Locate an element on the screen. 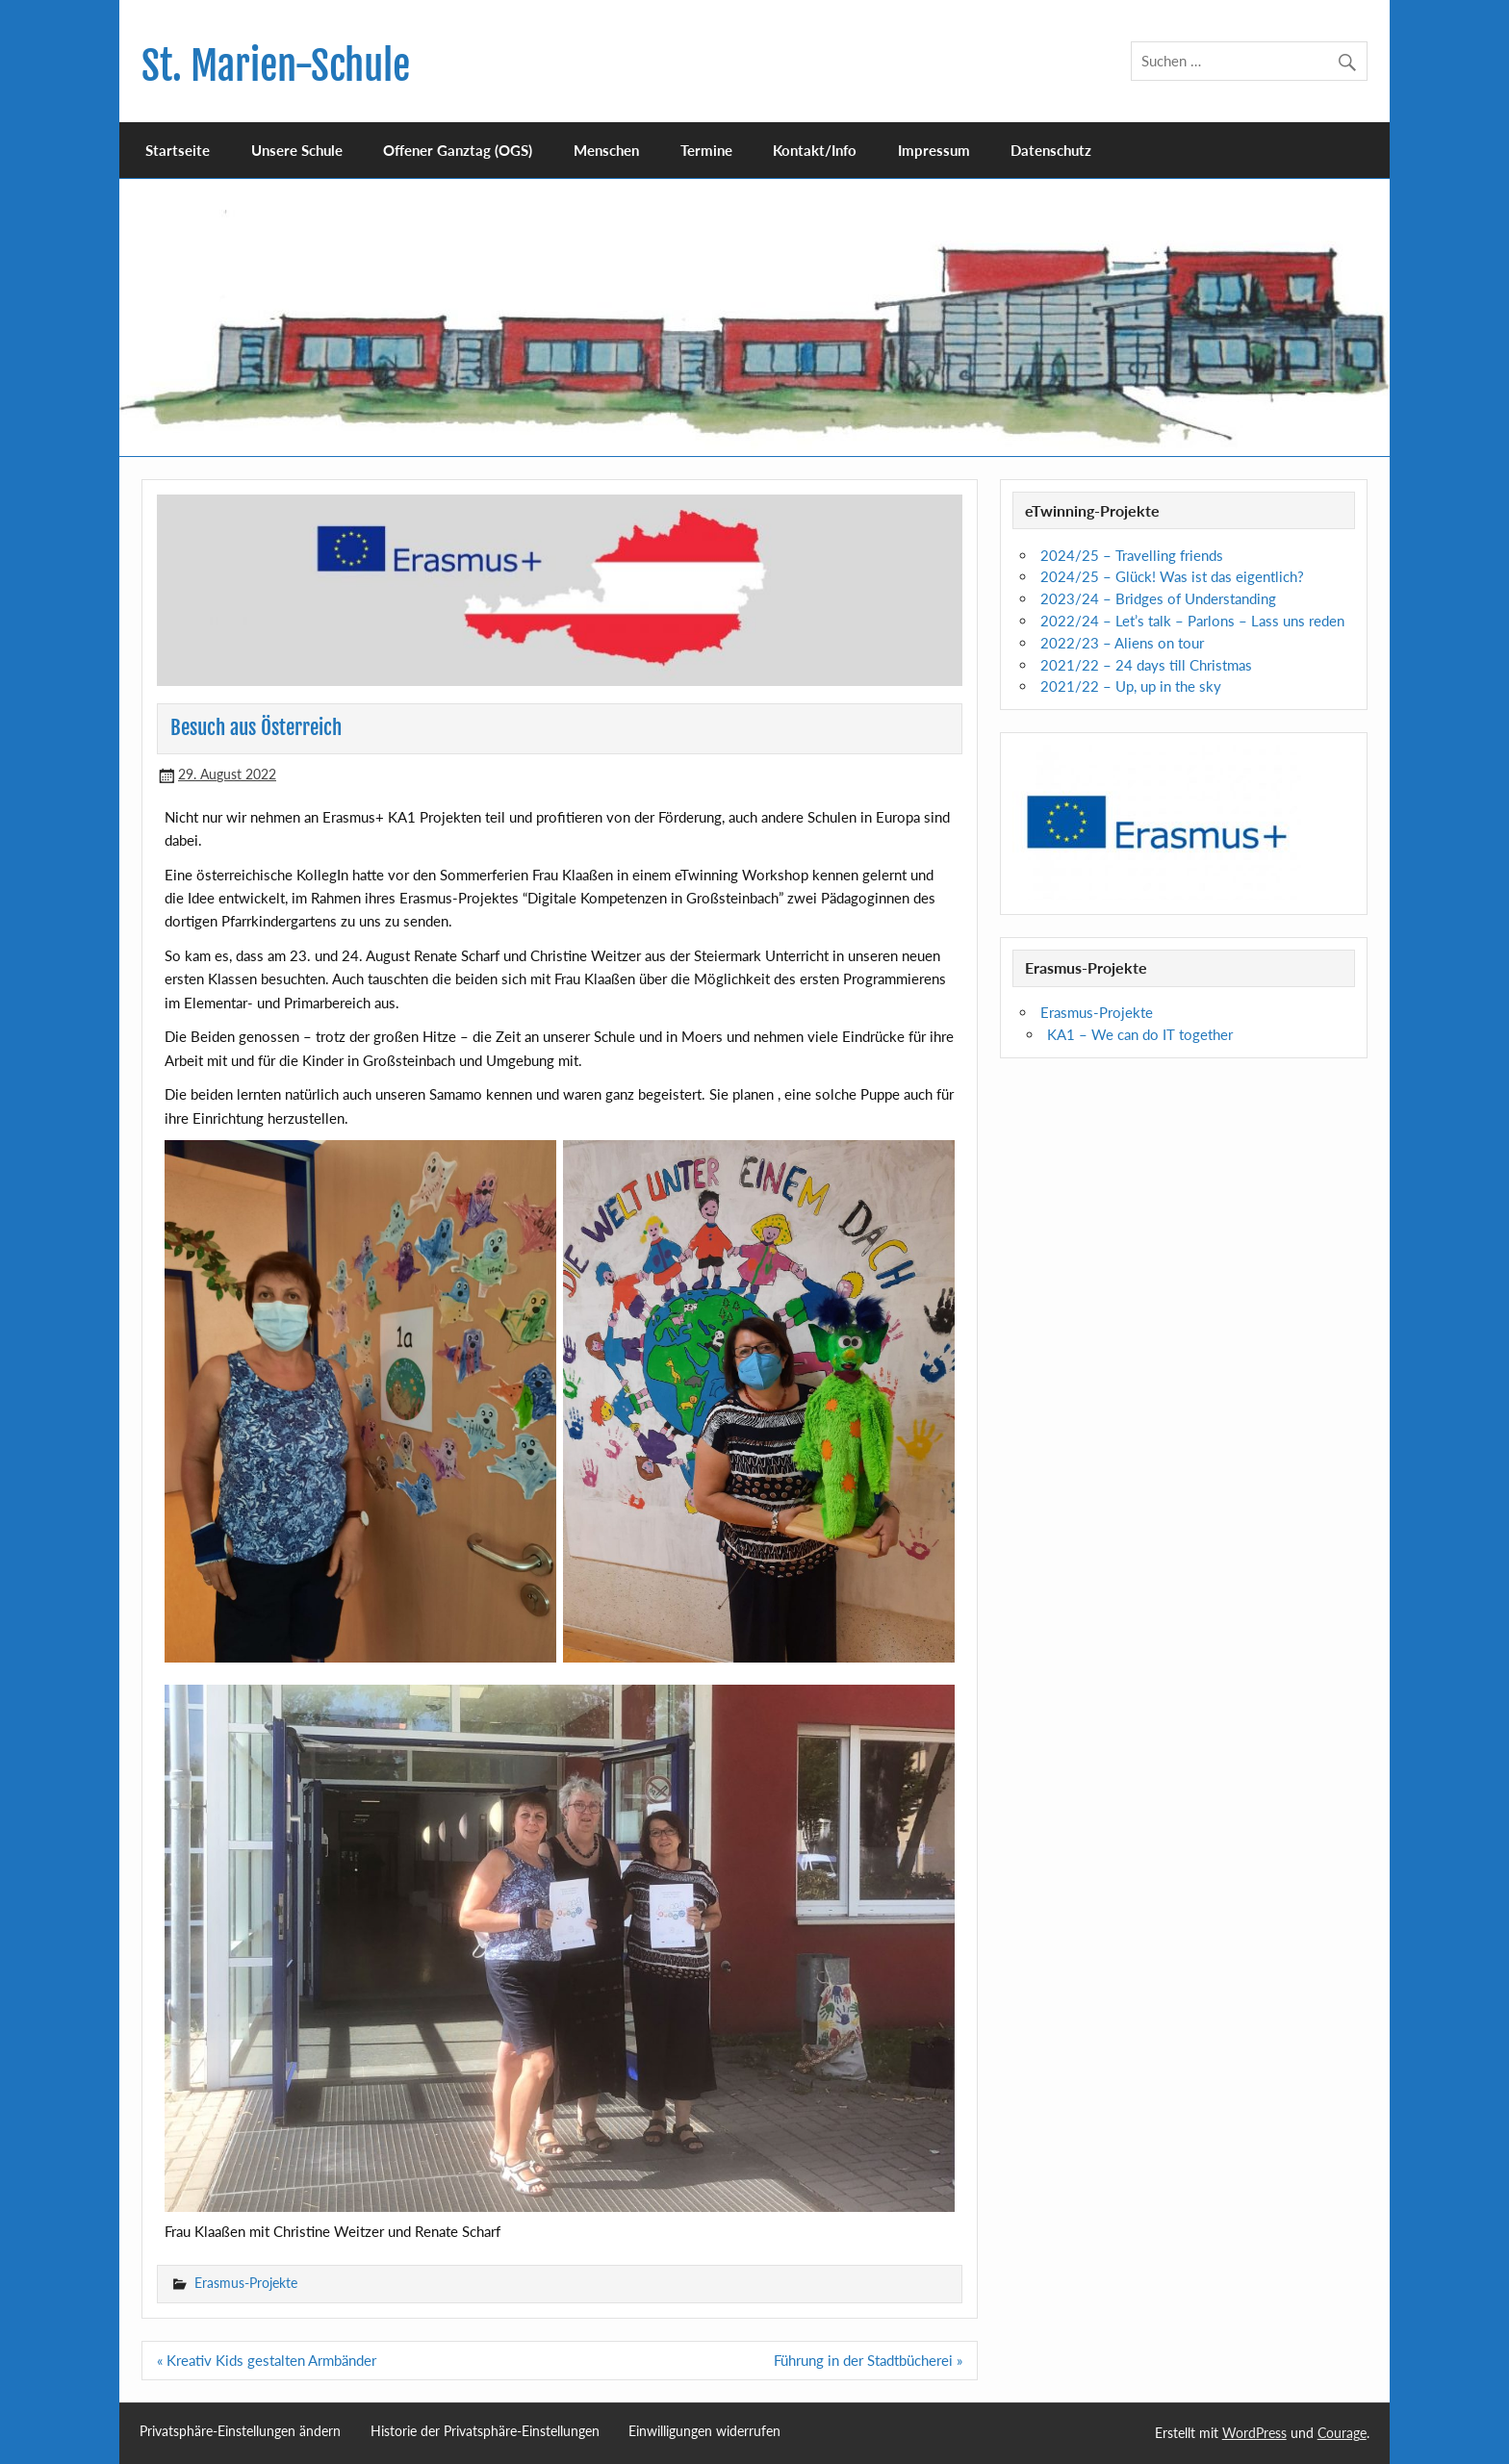 Image resolution: width=1509 pixels, height=2464 pixels. 2024/25 – Travelling friends is located at coordinates (1131, 555).